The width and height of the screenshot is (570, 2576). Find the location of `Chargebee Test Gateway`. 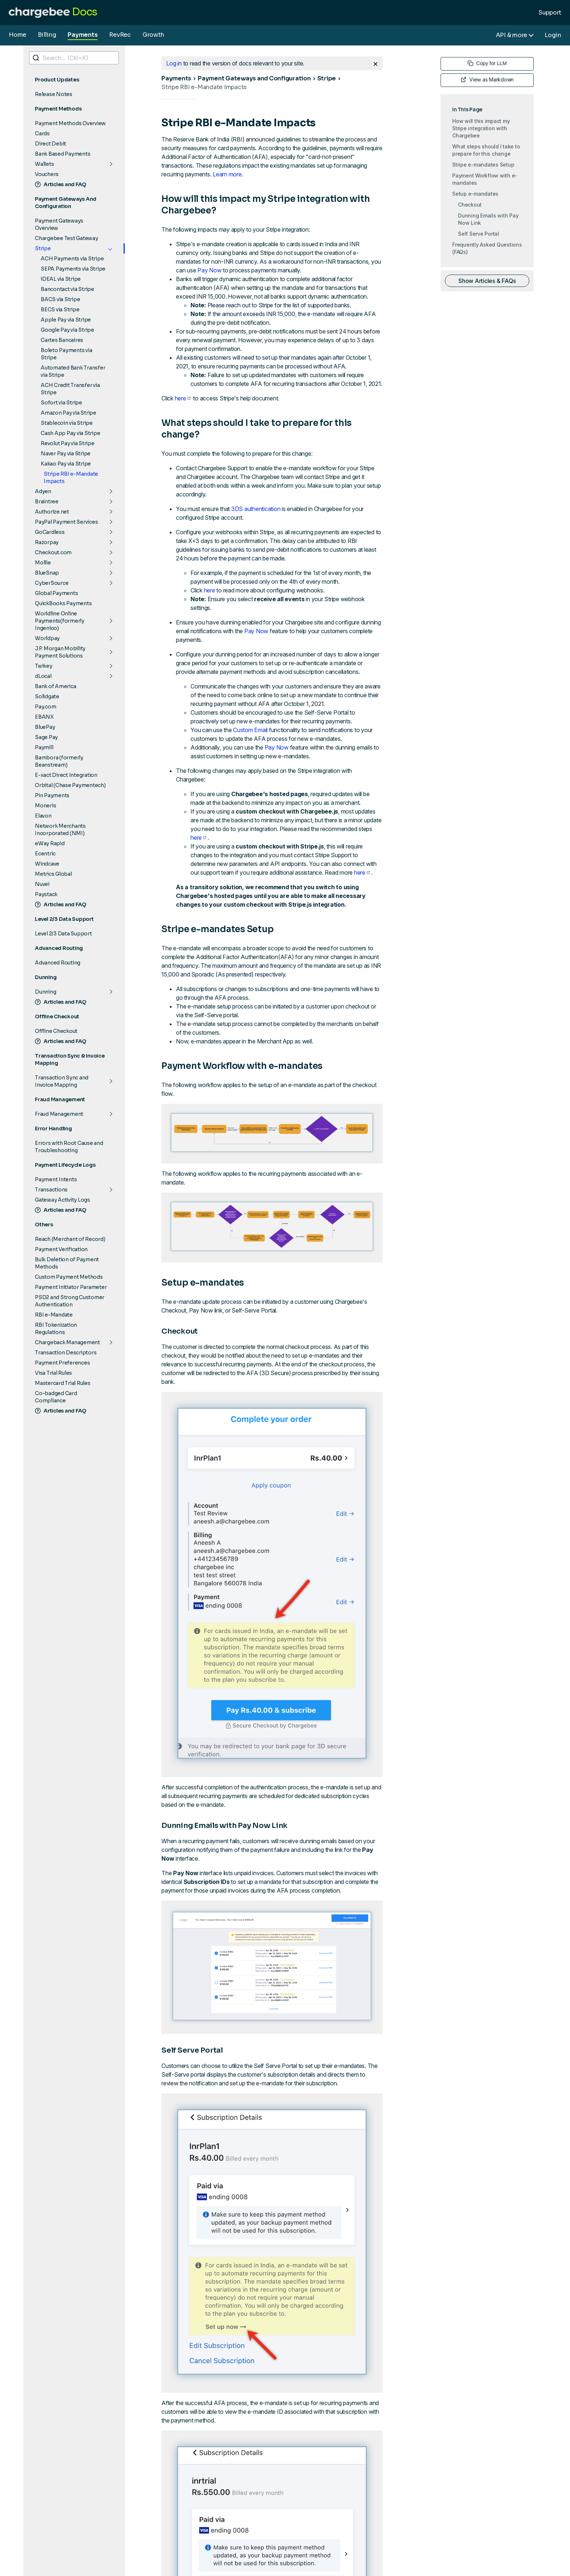

Chargebee Test Gateway is located at coordinates (66, 238).